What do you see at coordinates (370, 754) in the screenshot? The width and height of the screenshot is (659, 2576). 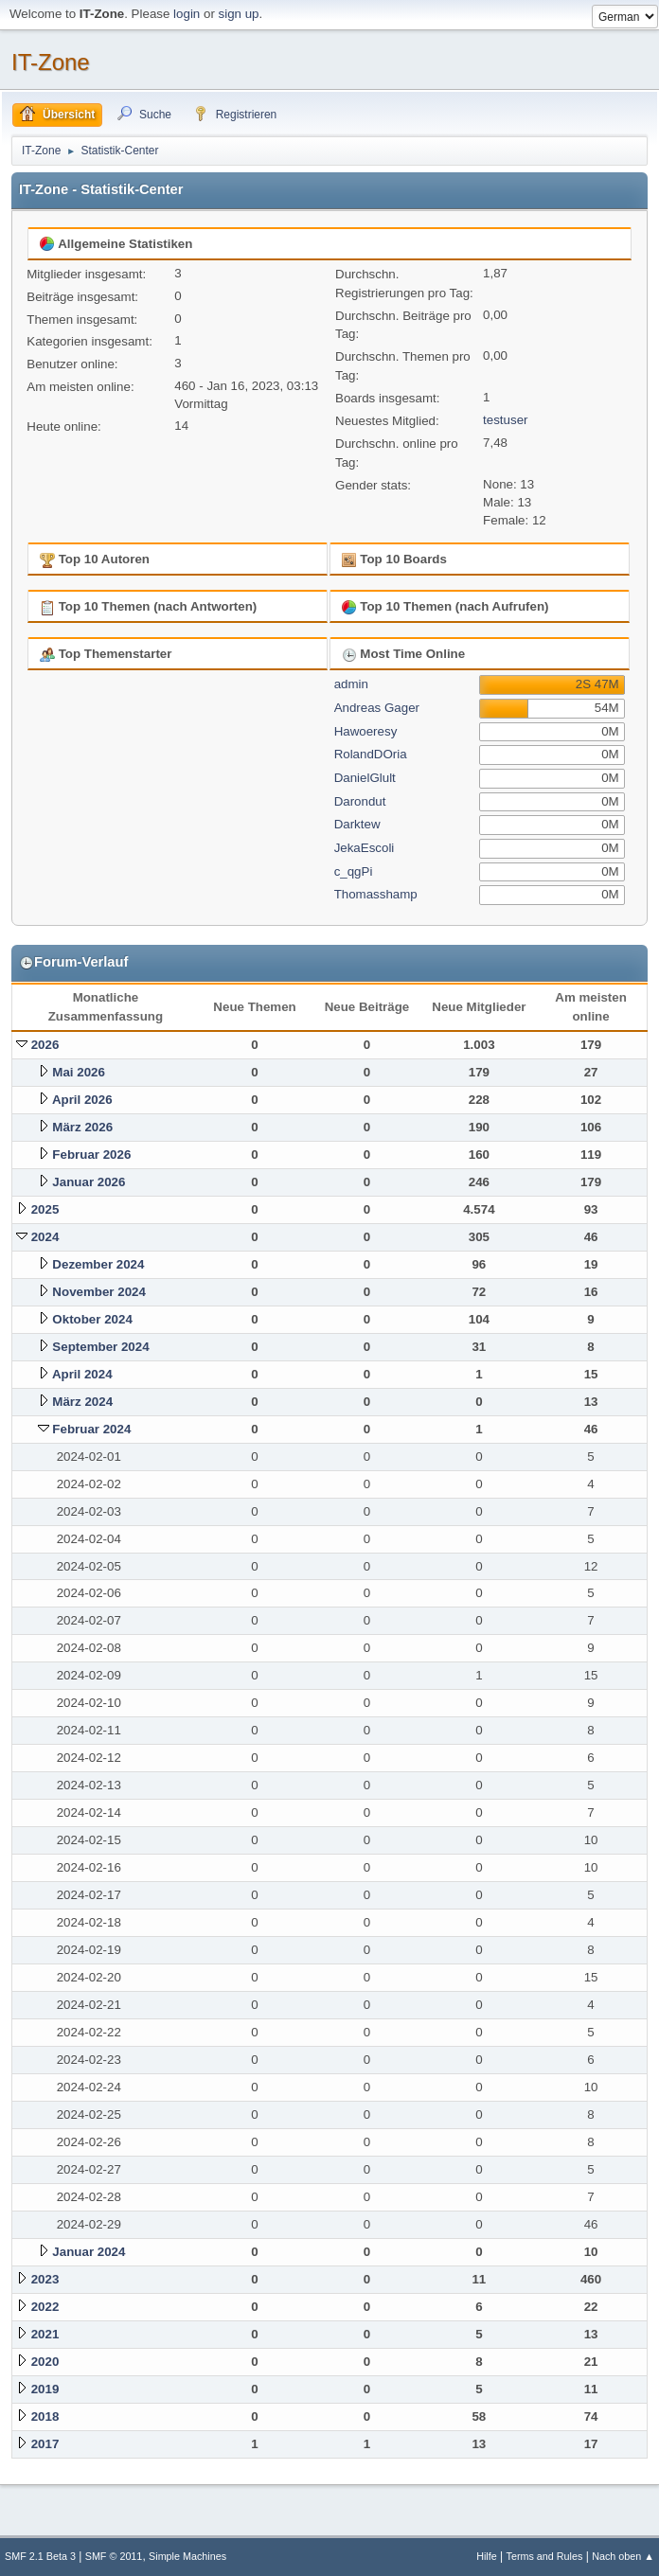 I see `RolandDOria` at bounding box center [370, 754].